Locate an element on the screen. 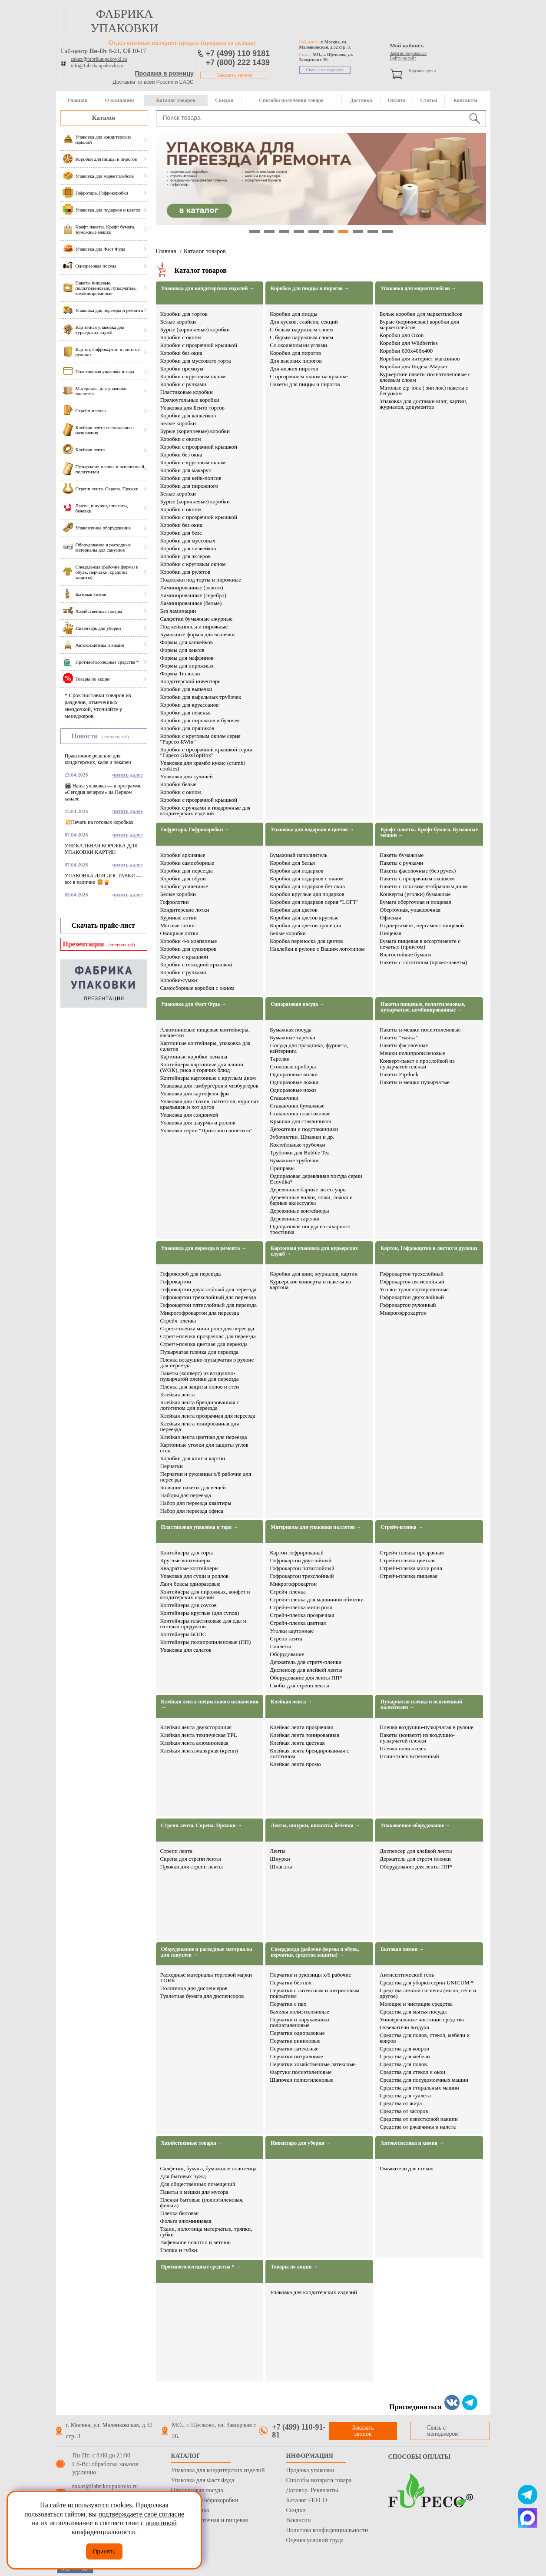  С бурым наружным слоем is located at coordinates (301, 337).